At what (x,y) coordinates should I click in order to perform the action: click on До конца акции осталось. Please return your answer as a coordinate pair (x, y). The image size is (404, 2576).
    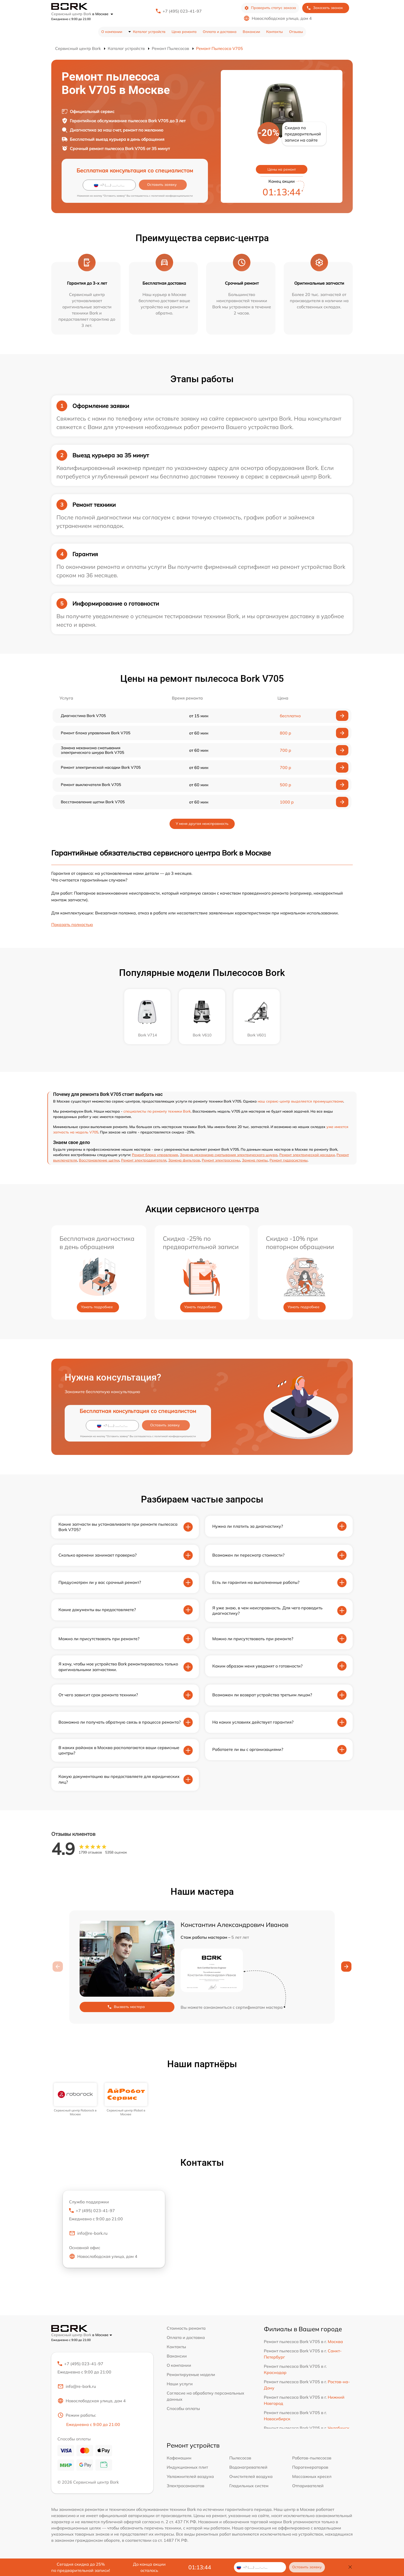
    Looking at the image, I should click on (149, 2567).